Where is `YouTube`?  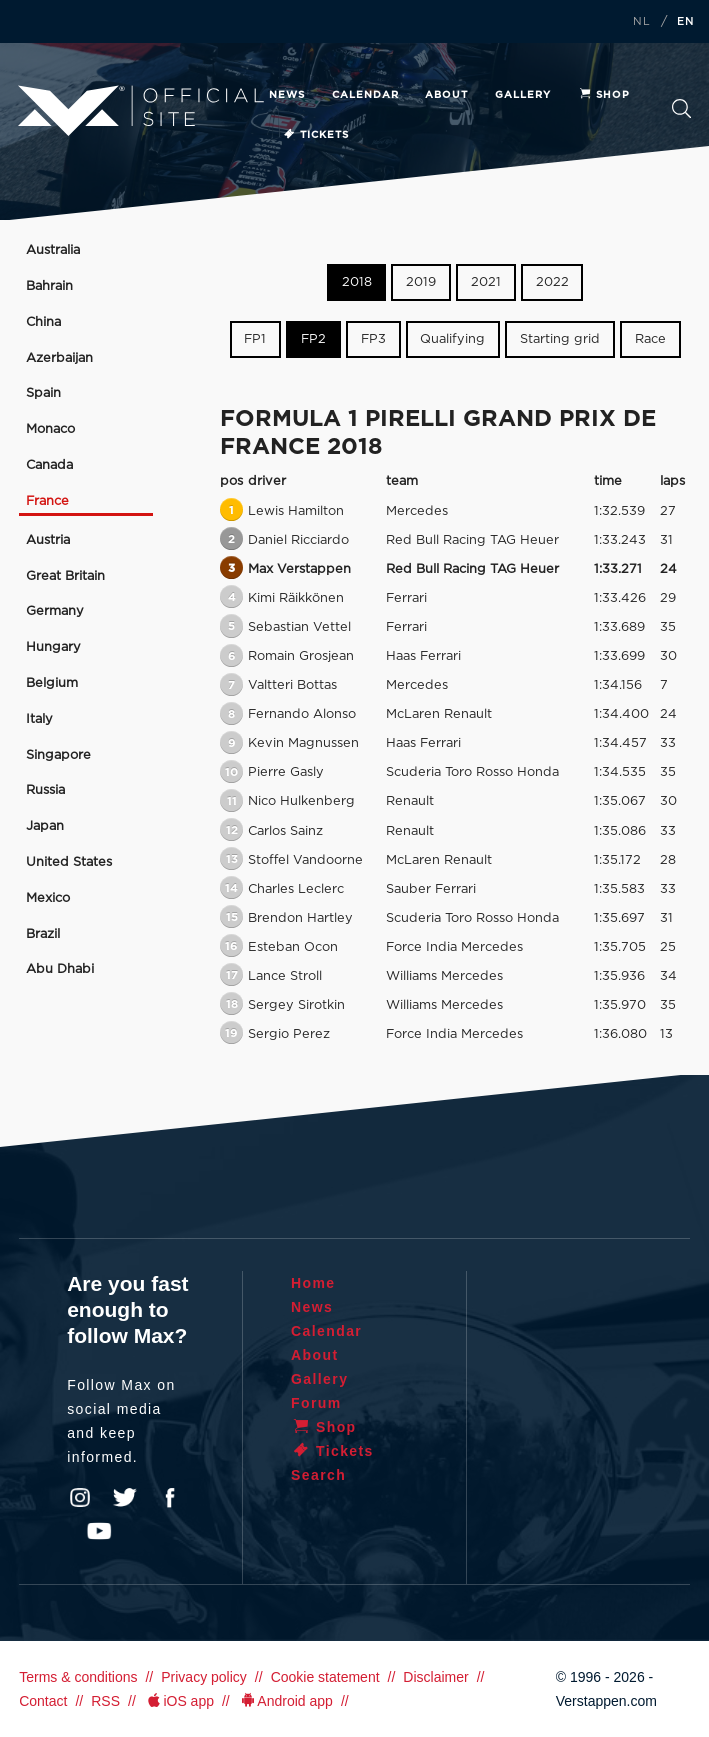
YouTube is located at coordinates (99, 1531).